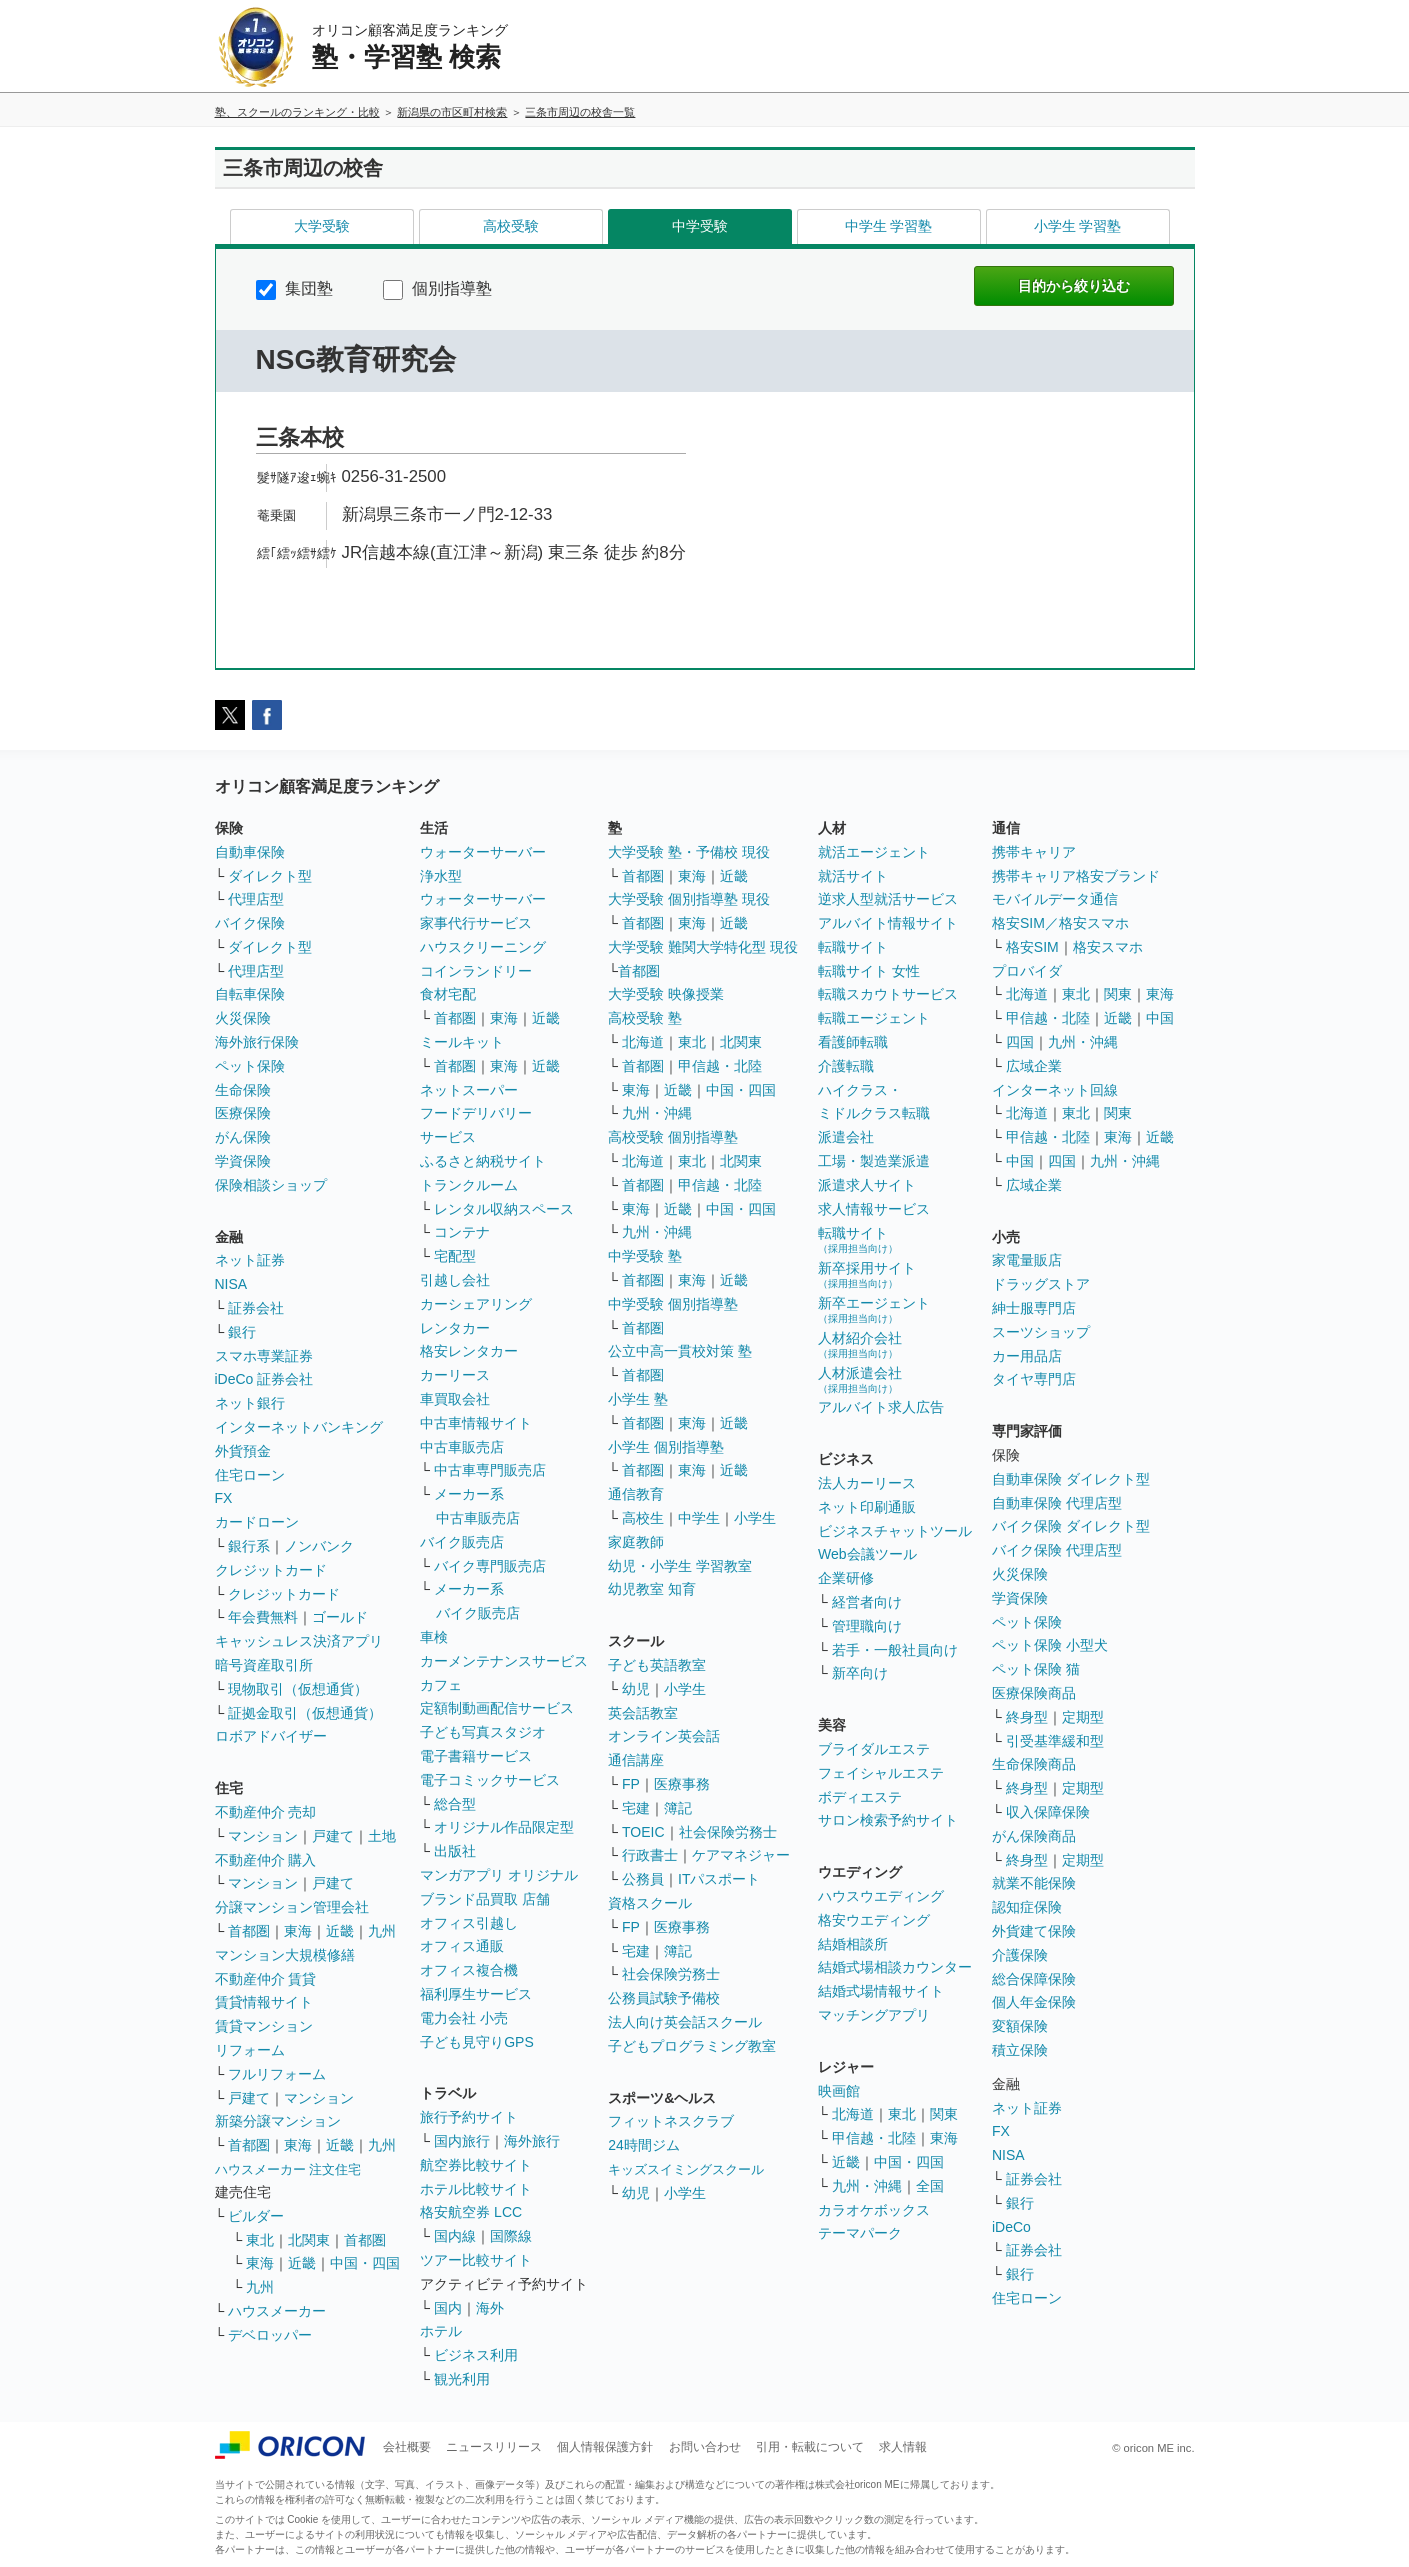 Image resolution: width=1409 pixels, height=2567 pixels. Describe the element at coordinates (288, 2169) in the screenshot. I see `ハウスメーカー 注文住宅` at that location.